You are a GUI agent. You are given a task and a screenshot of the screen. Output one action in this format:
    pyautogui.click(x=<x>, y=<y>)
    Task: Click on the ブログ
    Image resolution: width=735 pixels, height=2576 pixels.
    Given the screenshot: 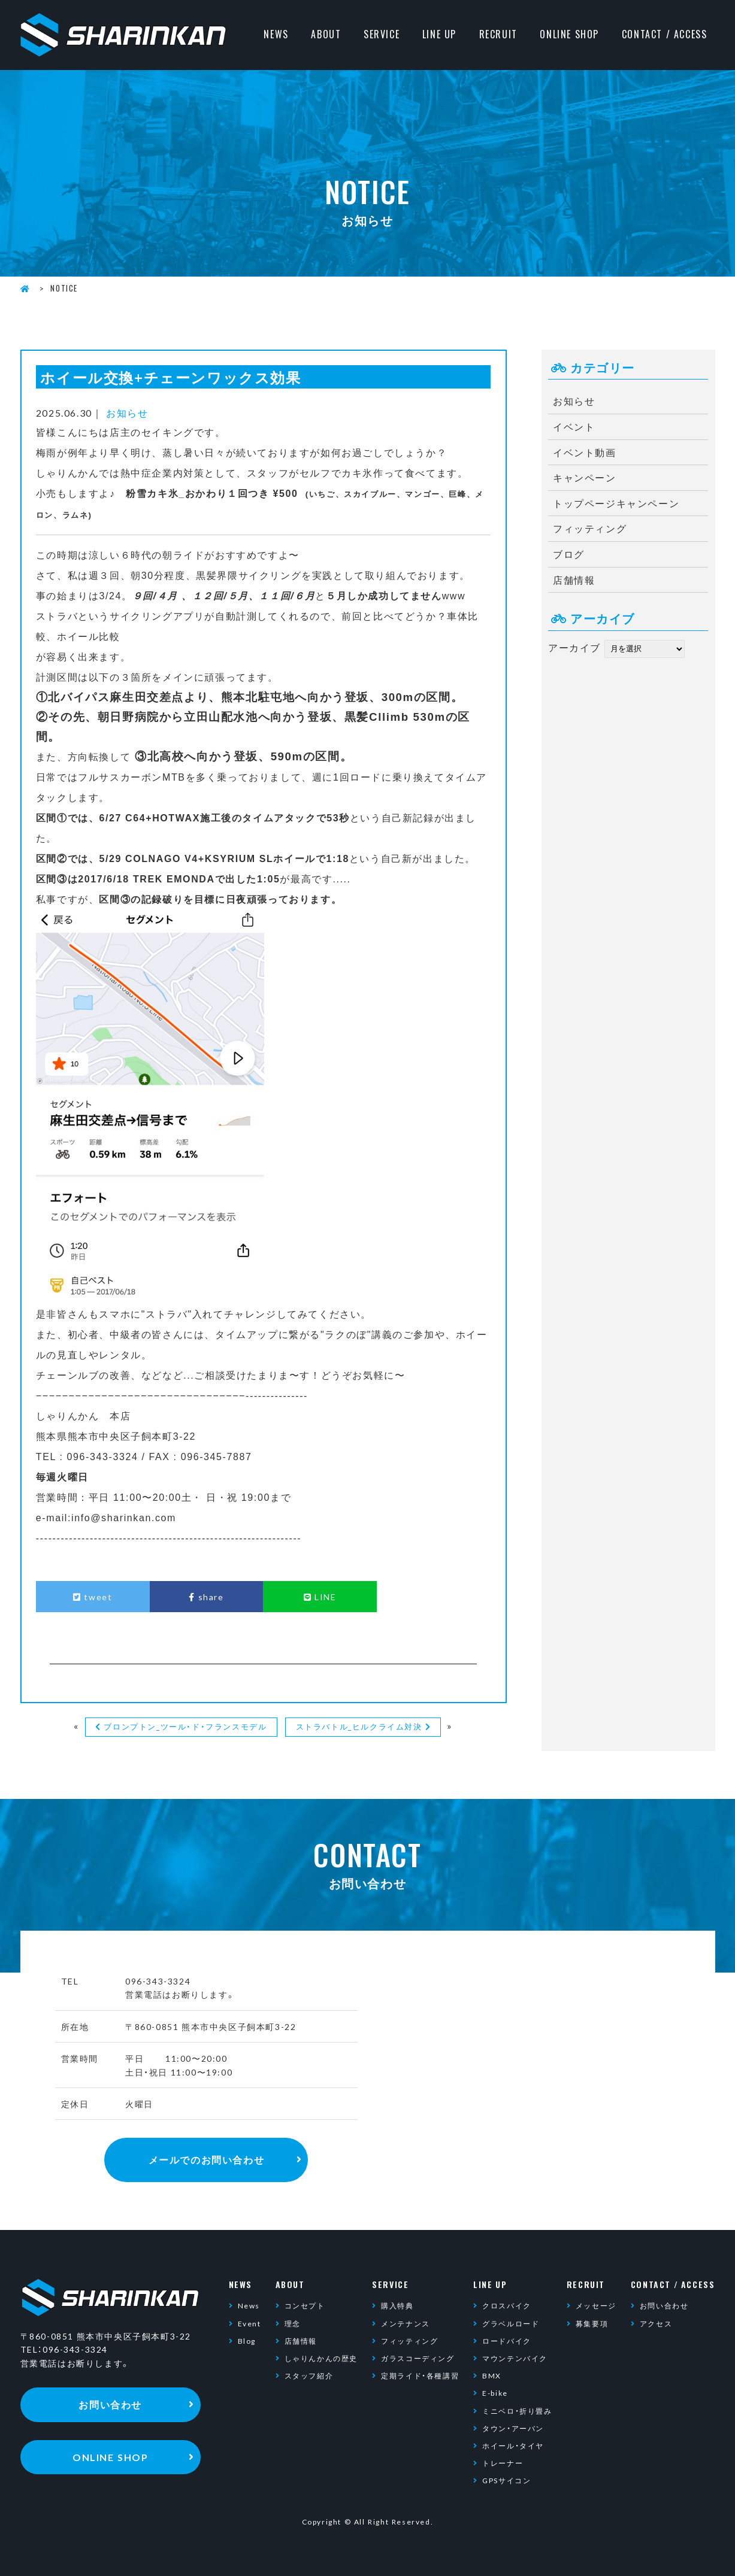 What is the action you would take?
    pyautogui.click(x=569, y=554)
    